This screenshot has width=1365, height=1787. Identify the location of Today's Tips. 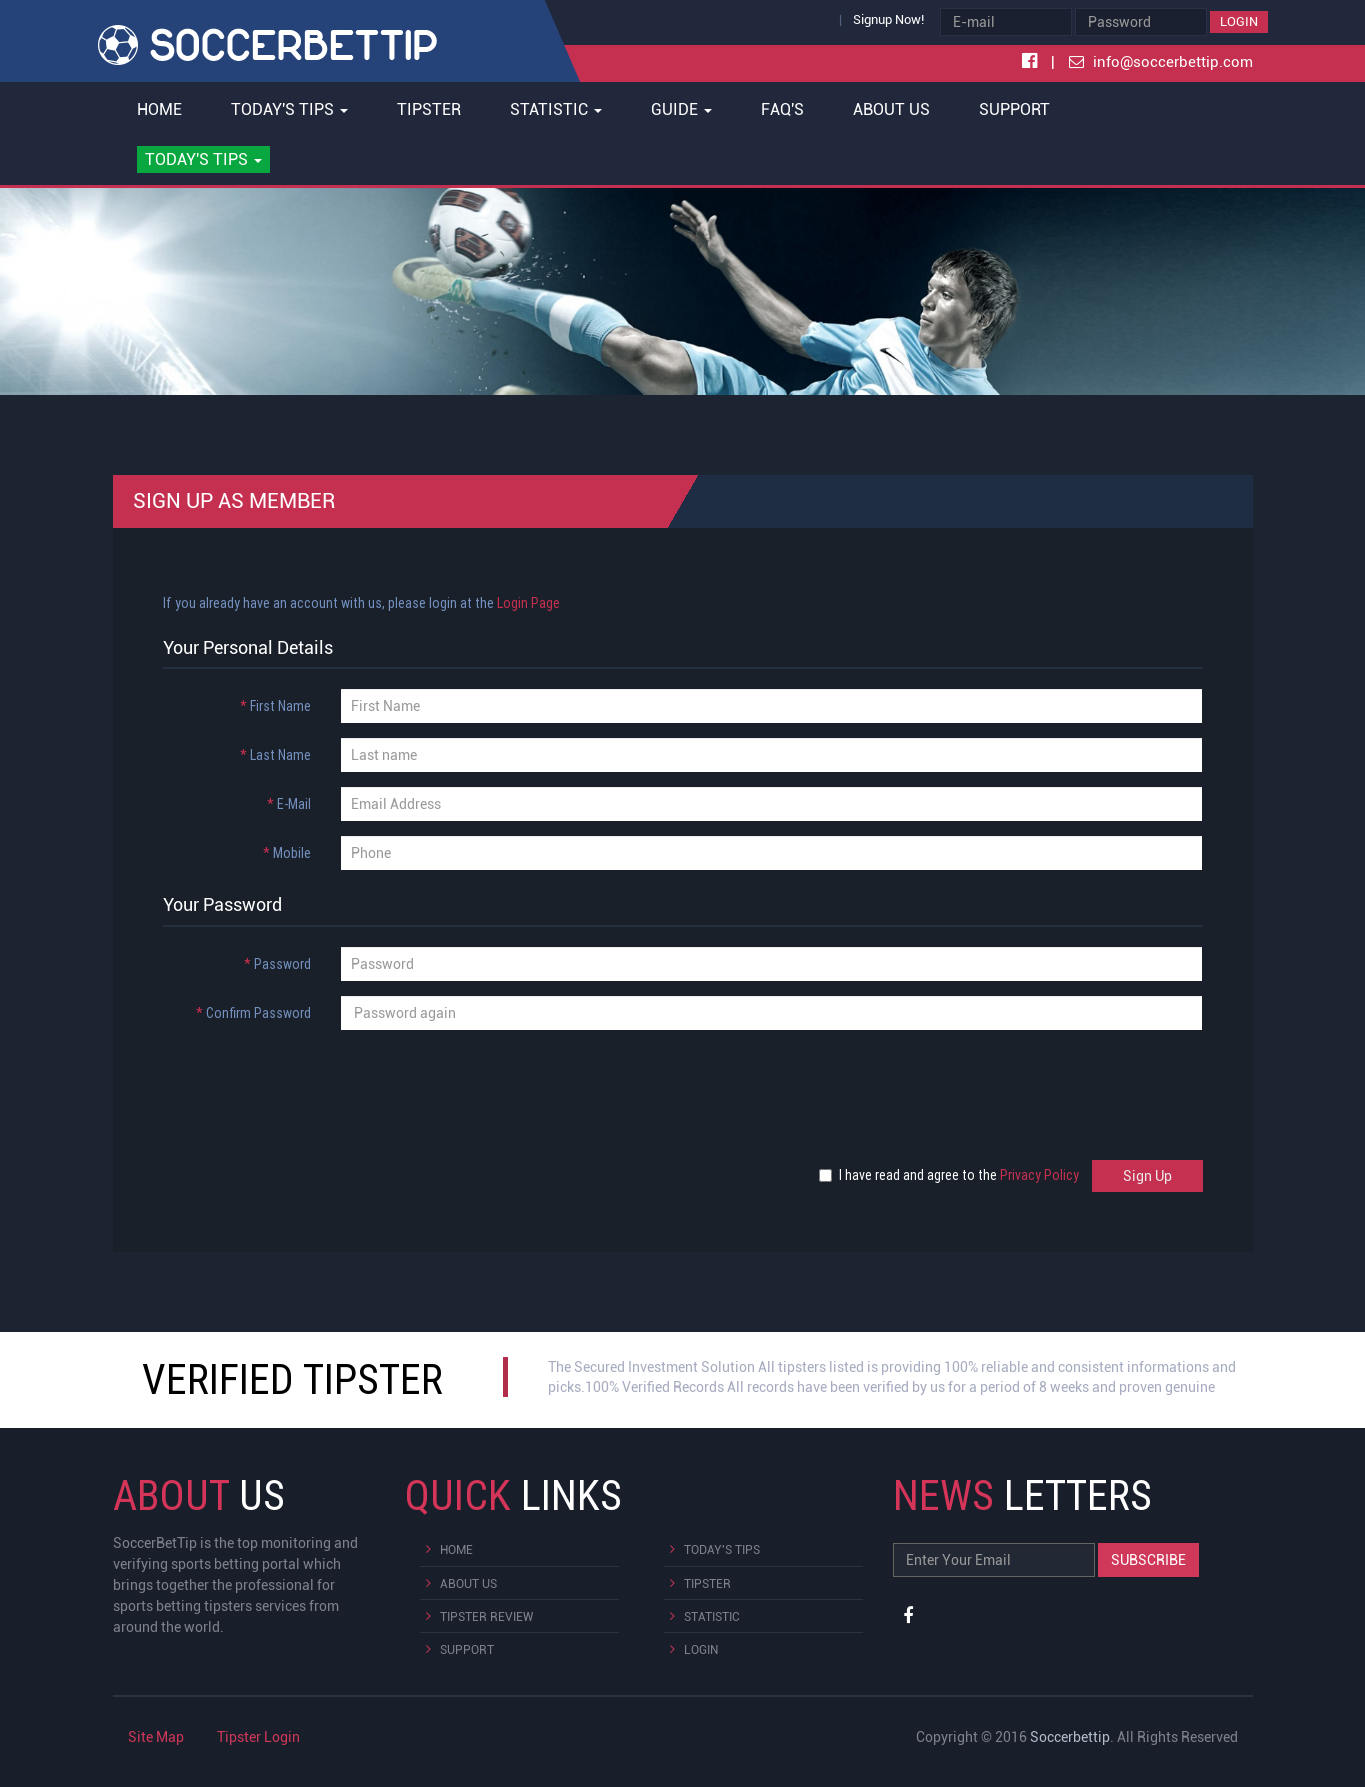
(722, 1550).